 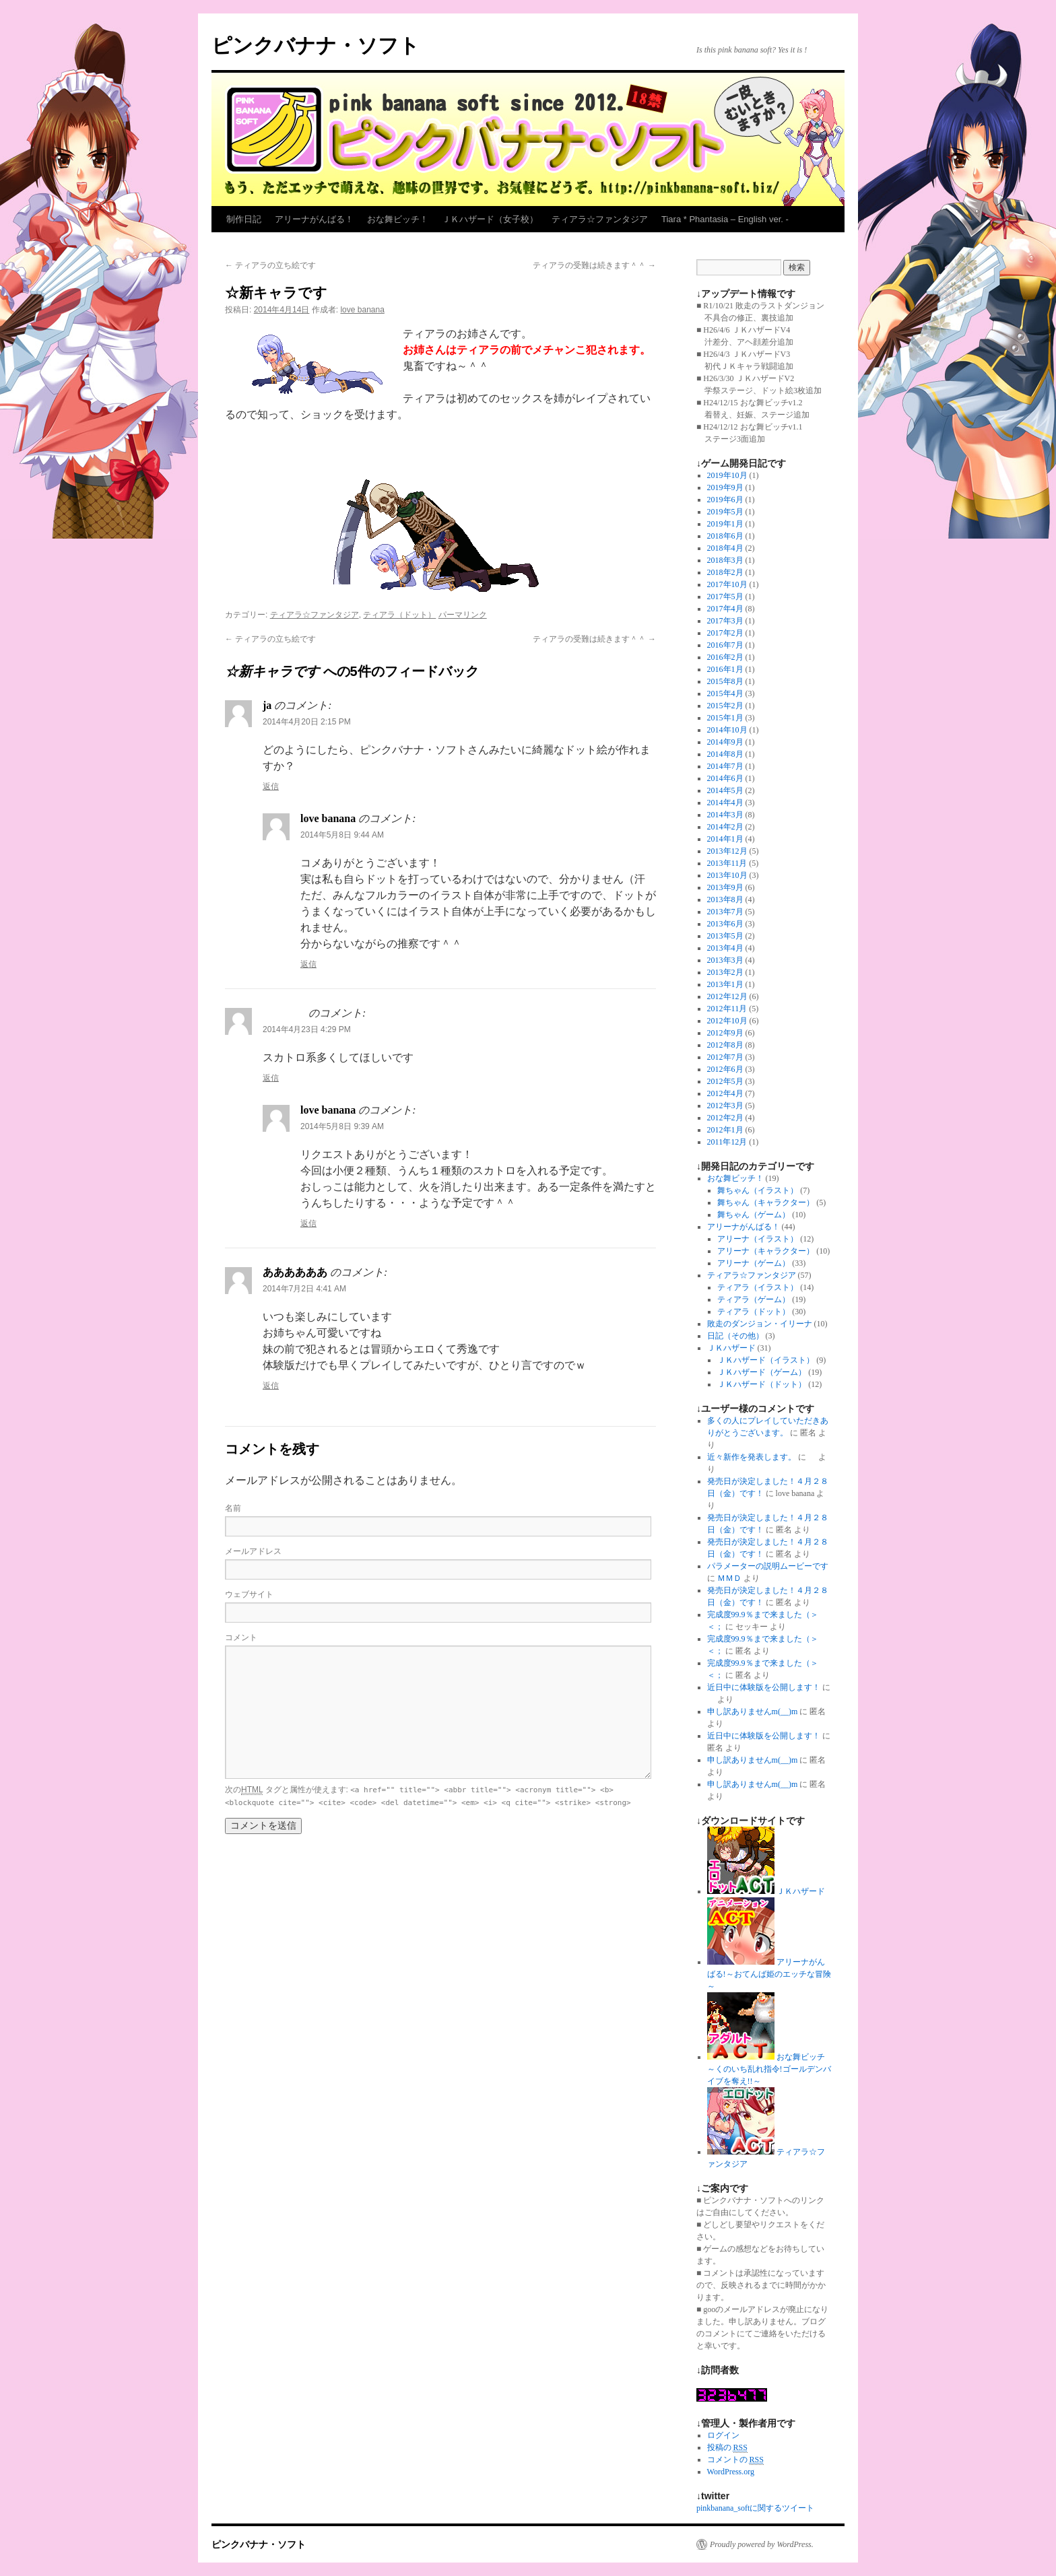 What do you see at coordinates (725, 984) in the screenshot?
I see `2013年1月` at bounding box center [725, 984].